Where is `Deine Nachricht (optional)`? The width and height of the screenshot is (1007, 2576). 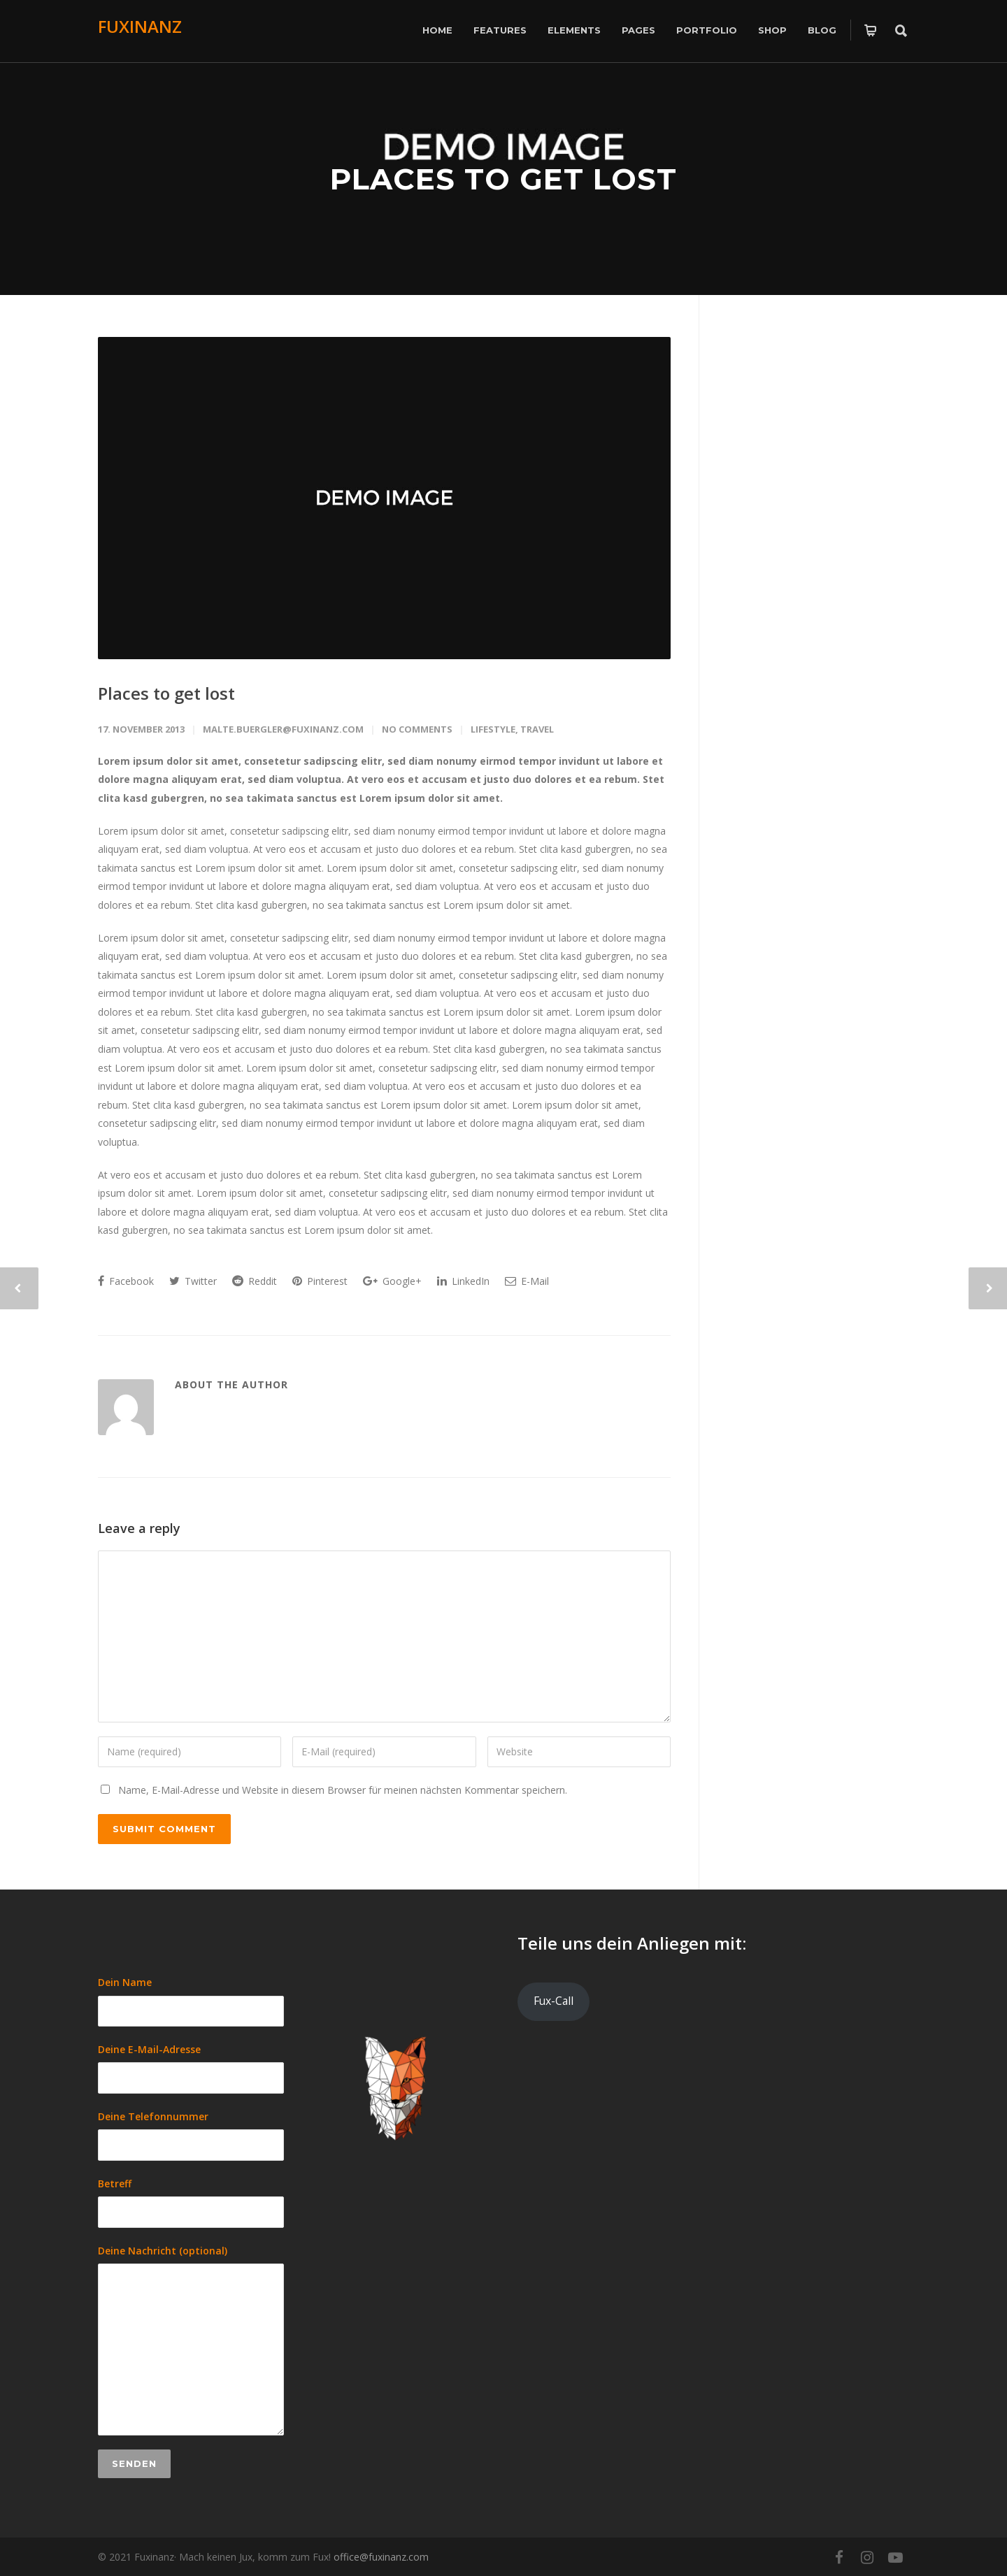 Deine Nachricht (optional) is located at coordinates (191, 2340).